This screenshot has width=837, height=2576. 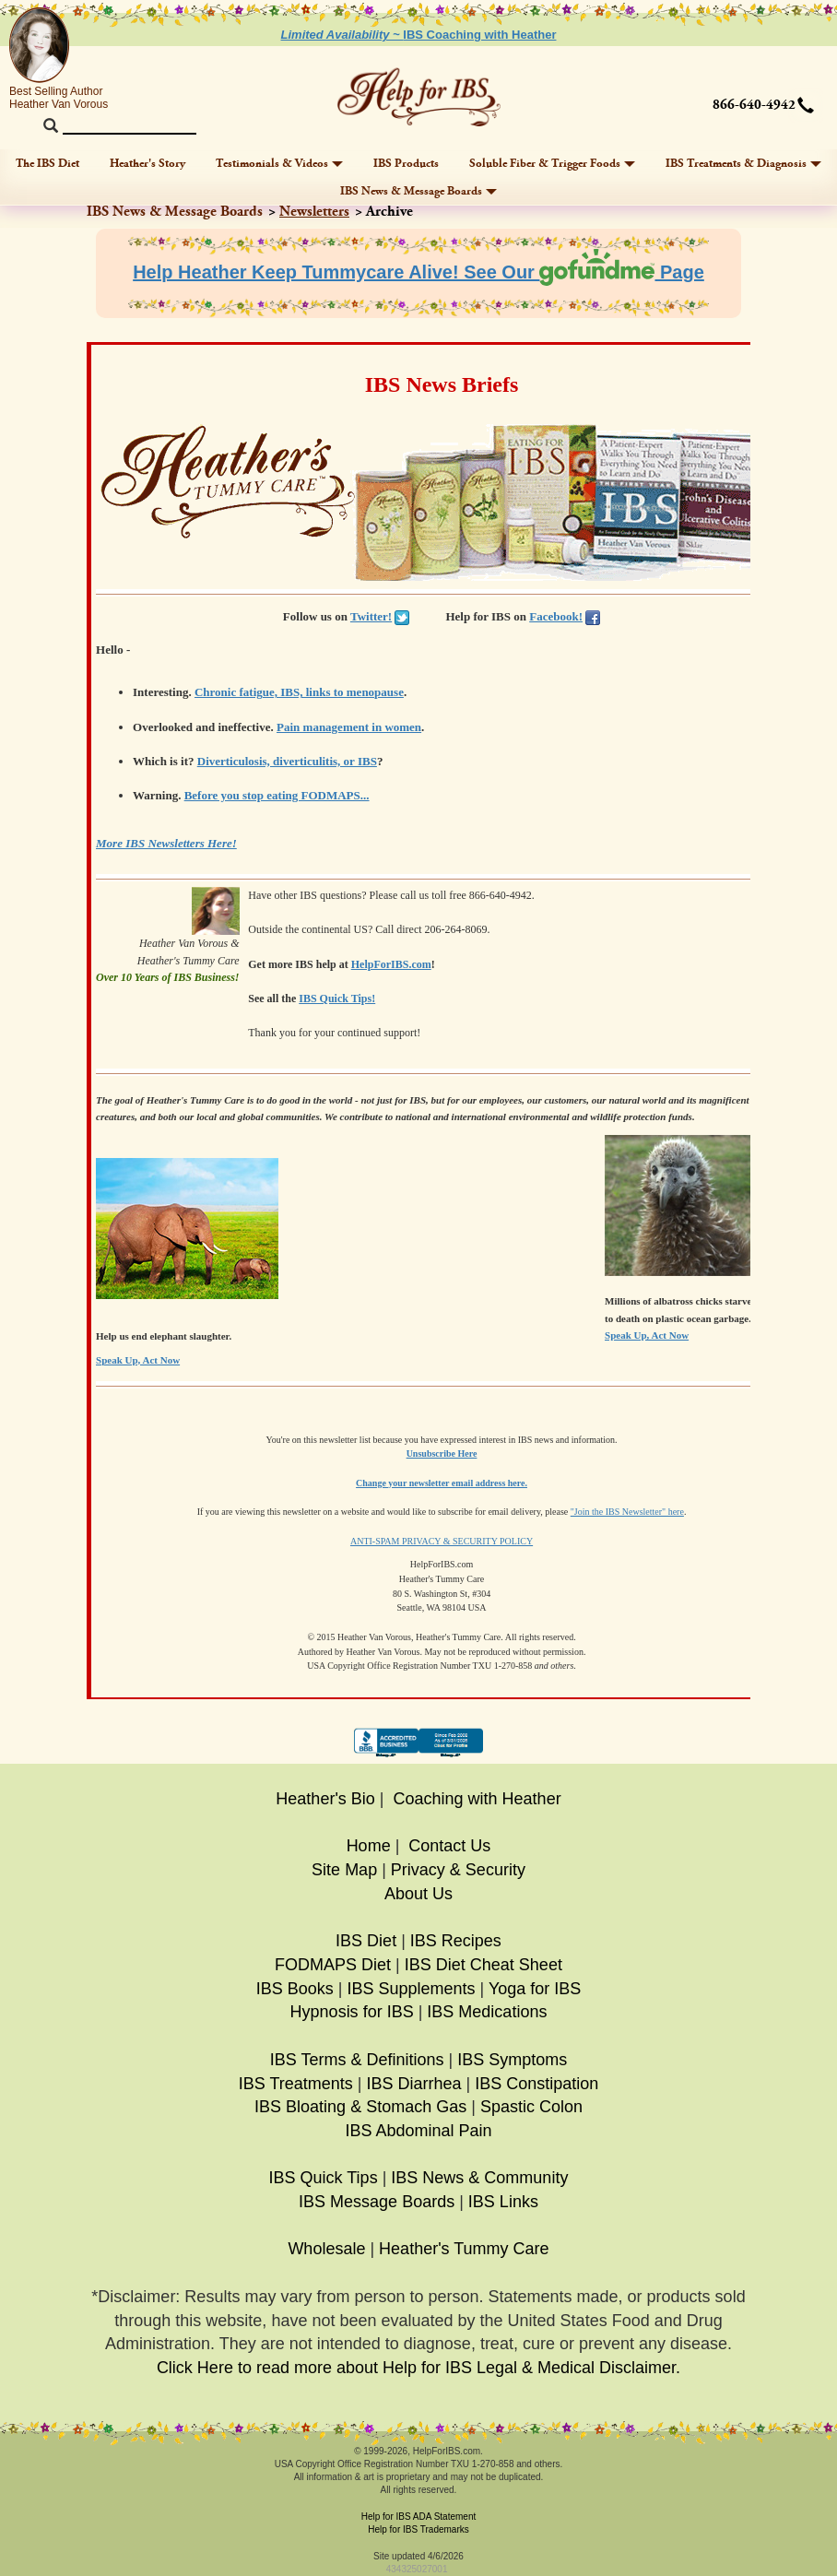 I want to click on More IBS Newsletters Here!, so click(x=166, y=843).